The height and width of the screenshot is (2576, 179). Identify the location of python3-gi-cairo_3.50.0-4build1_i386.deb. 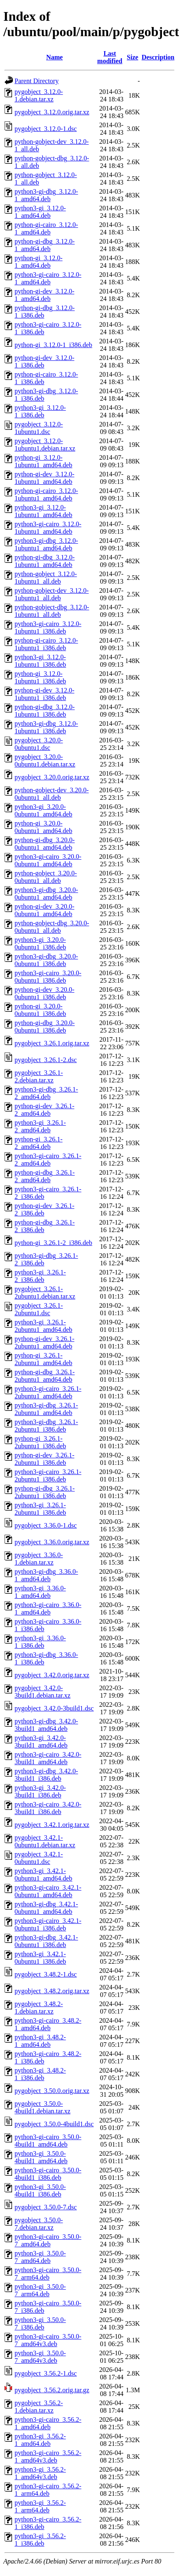
(48, 2174).